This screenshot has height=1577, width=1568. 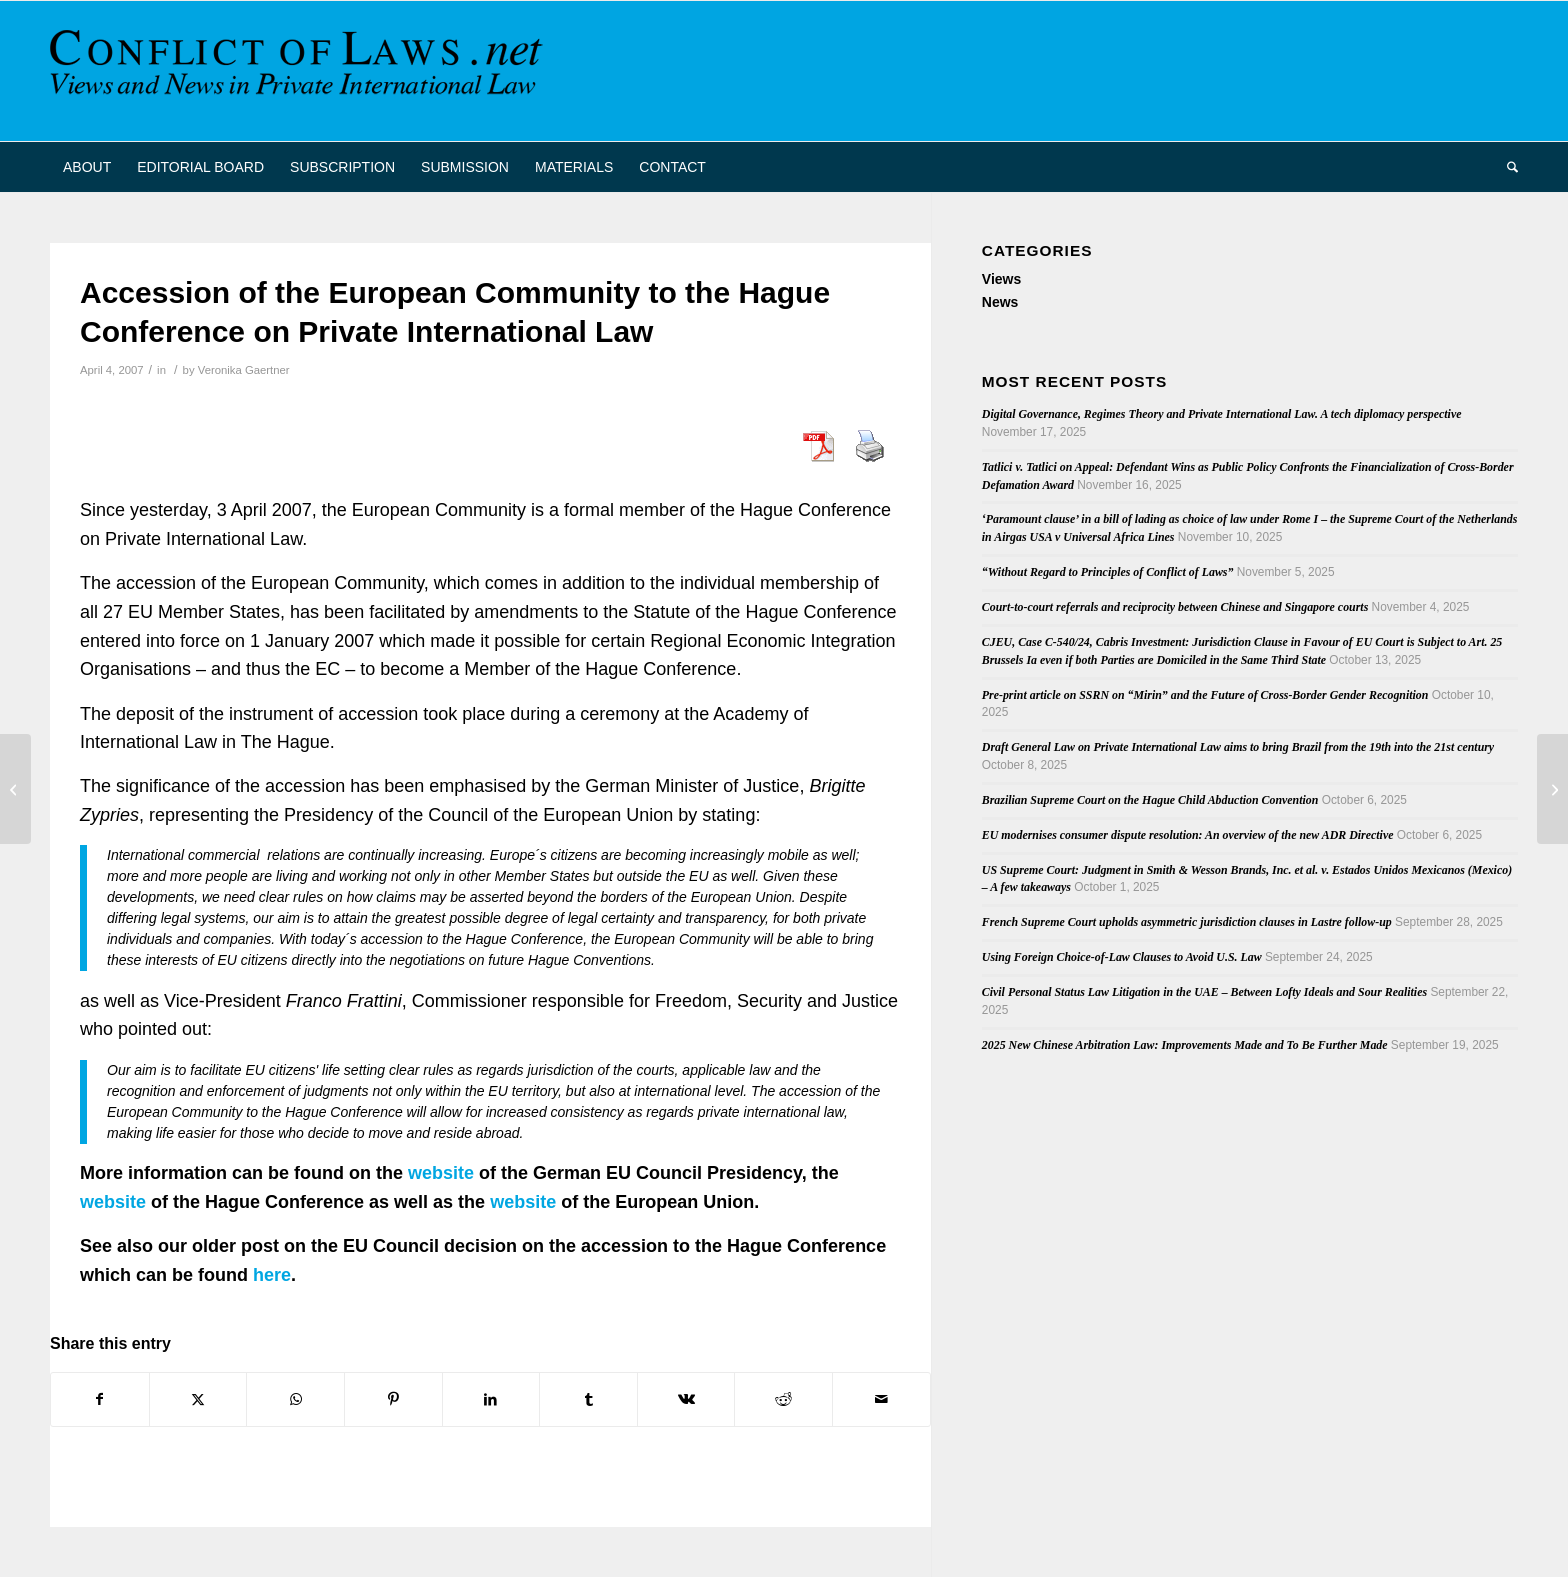 I want to click on Civil Personal Status Law Litigation in the UAE – Between Lofty Ideals and Sour Realities, so click(x=1204, y=992).